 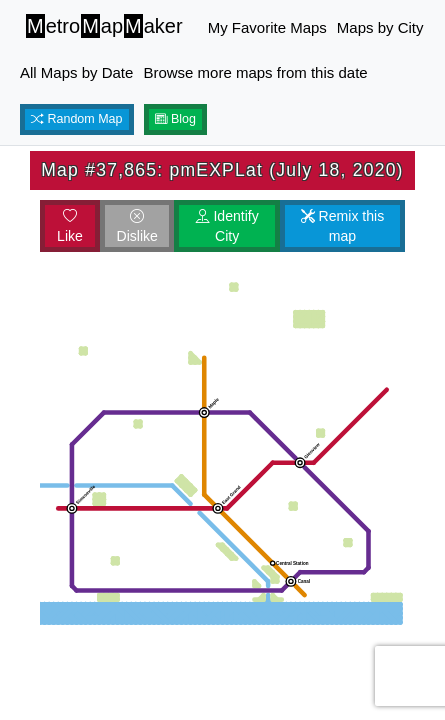 What do you see at coordinates (343, 226) in the screenshot?
I see `Remix this map` at bounding box center [343, 226].